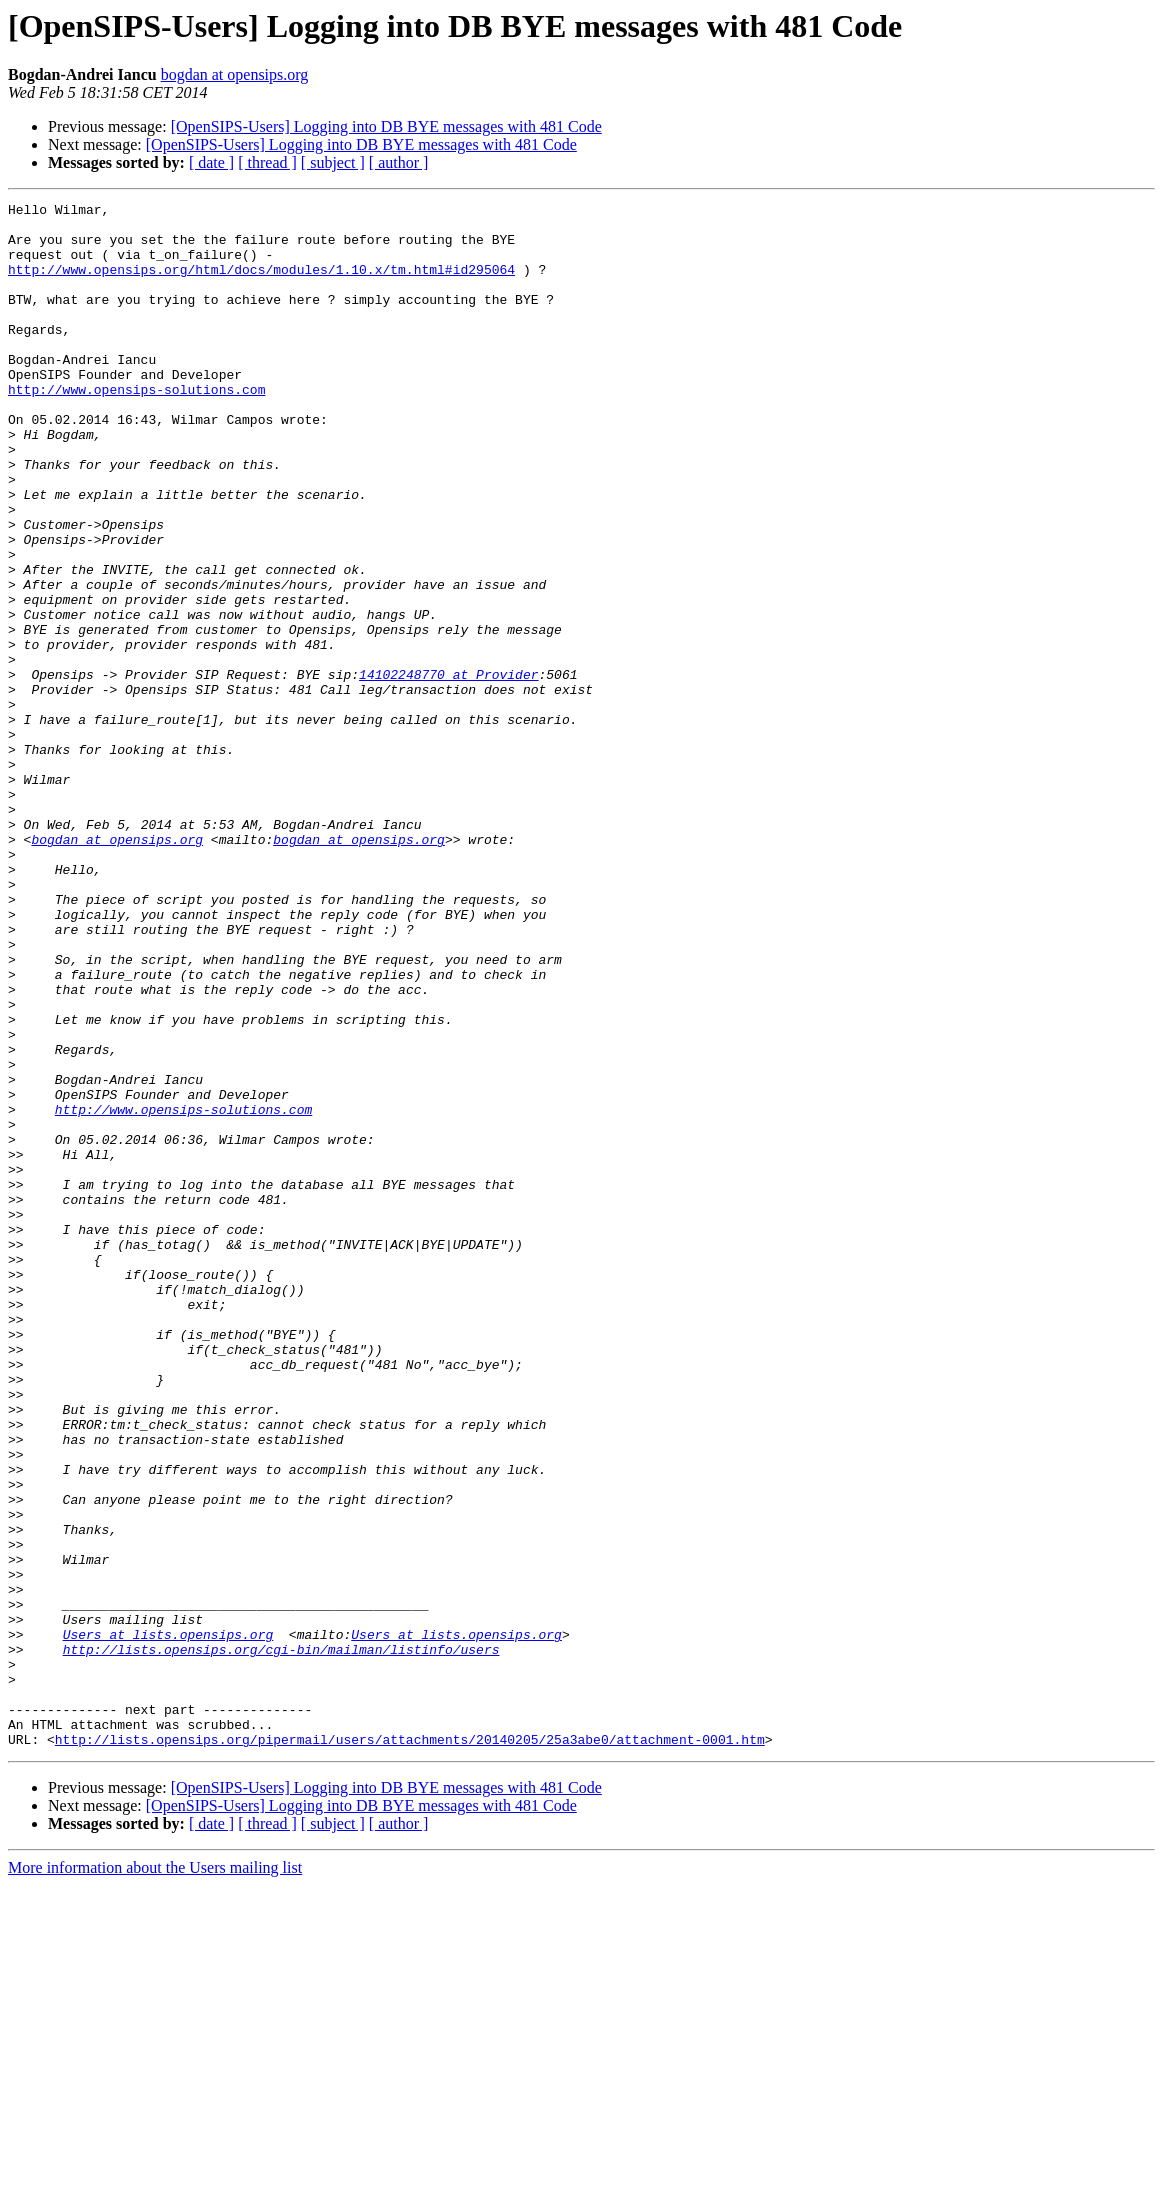 This screenshot has height=2194, width=1163. I want to click on http://www.opensips.org/html/docs/modules/1.10.x/tm.html#id295064, so click(261, 284).